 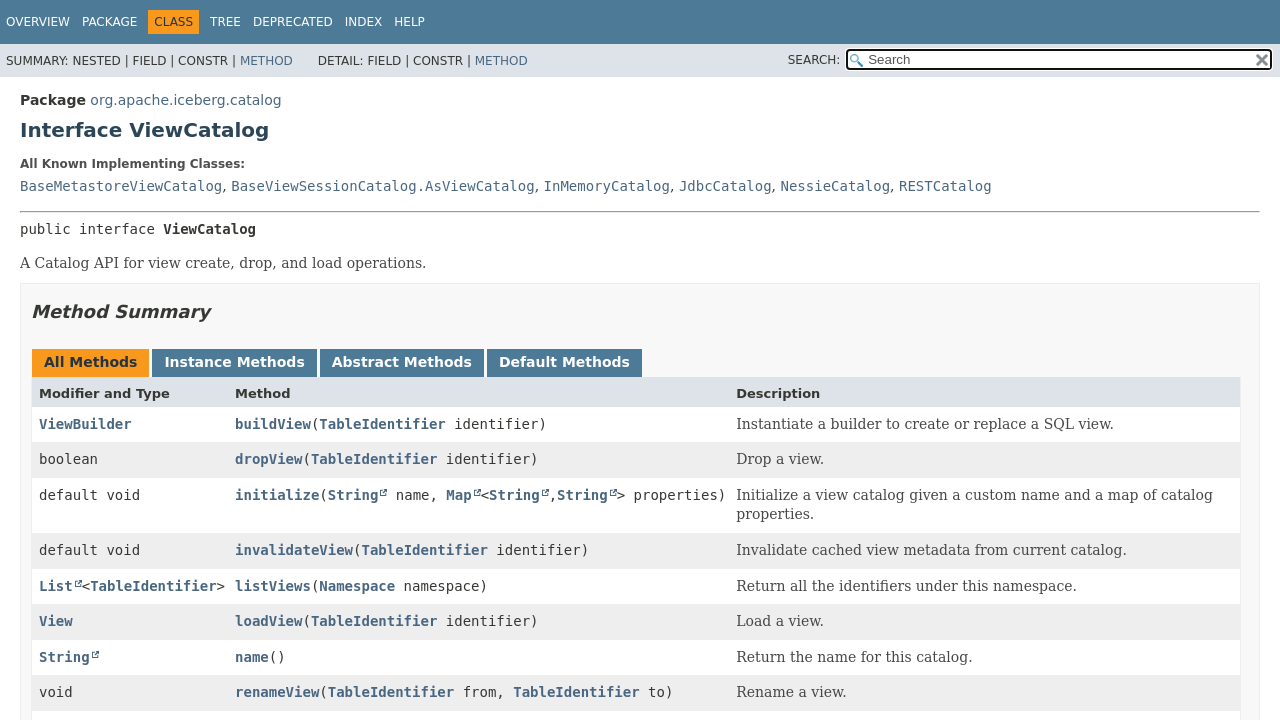 What do you see at coordinates (409, 22) in the screenshot?
I see `Help` at bounding box center [409, 22].